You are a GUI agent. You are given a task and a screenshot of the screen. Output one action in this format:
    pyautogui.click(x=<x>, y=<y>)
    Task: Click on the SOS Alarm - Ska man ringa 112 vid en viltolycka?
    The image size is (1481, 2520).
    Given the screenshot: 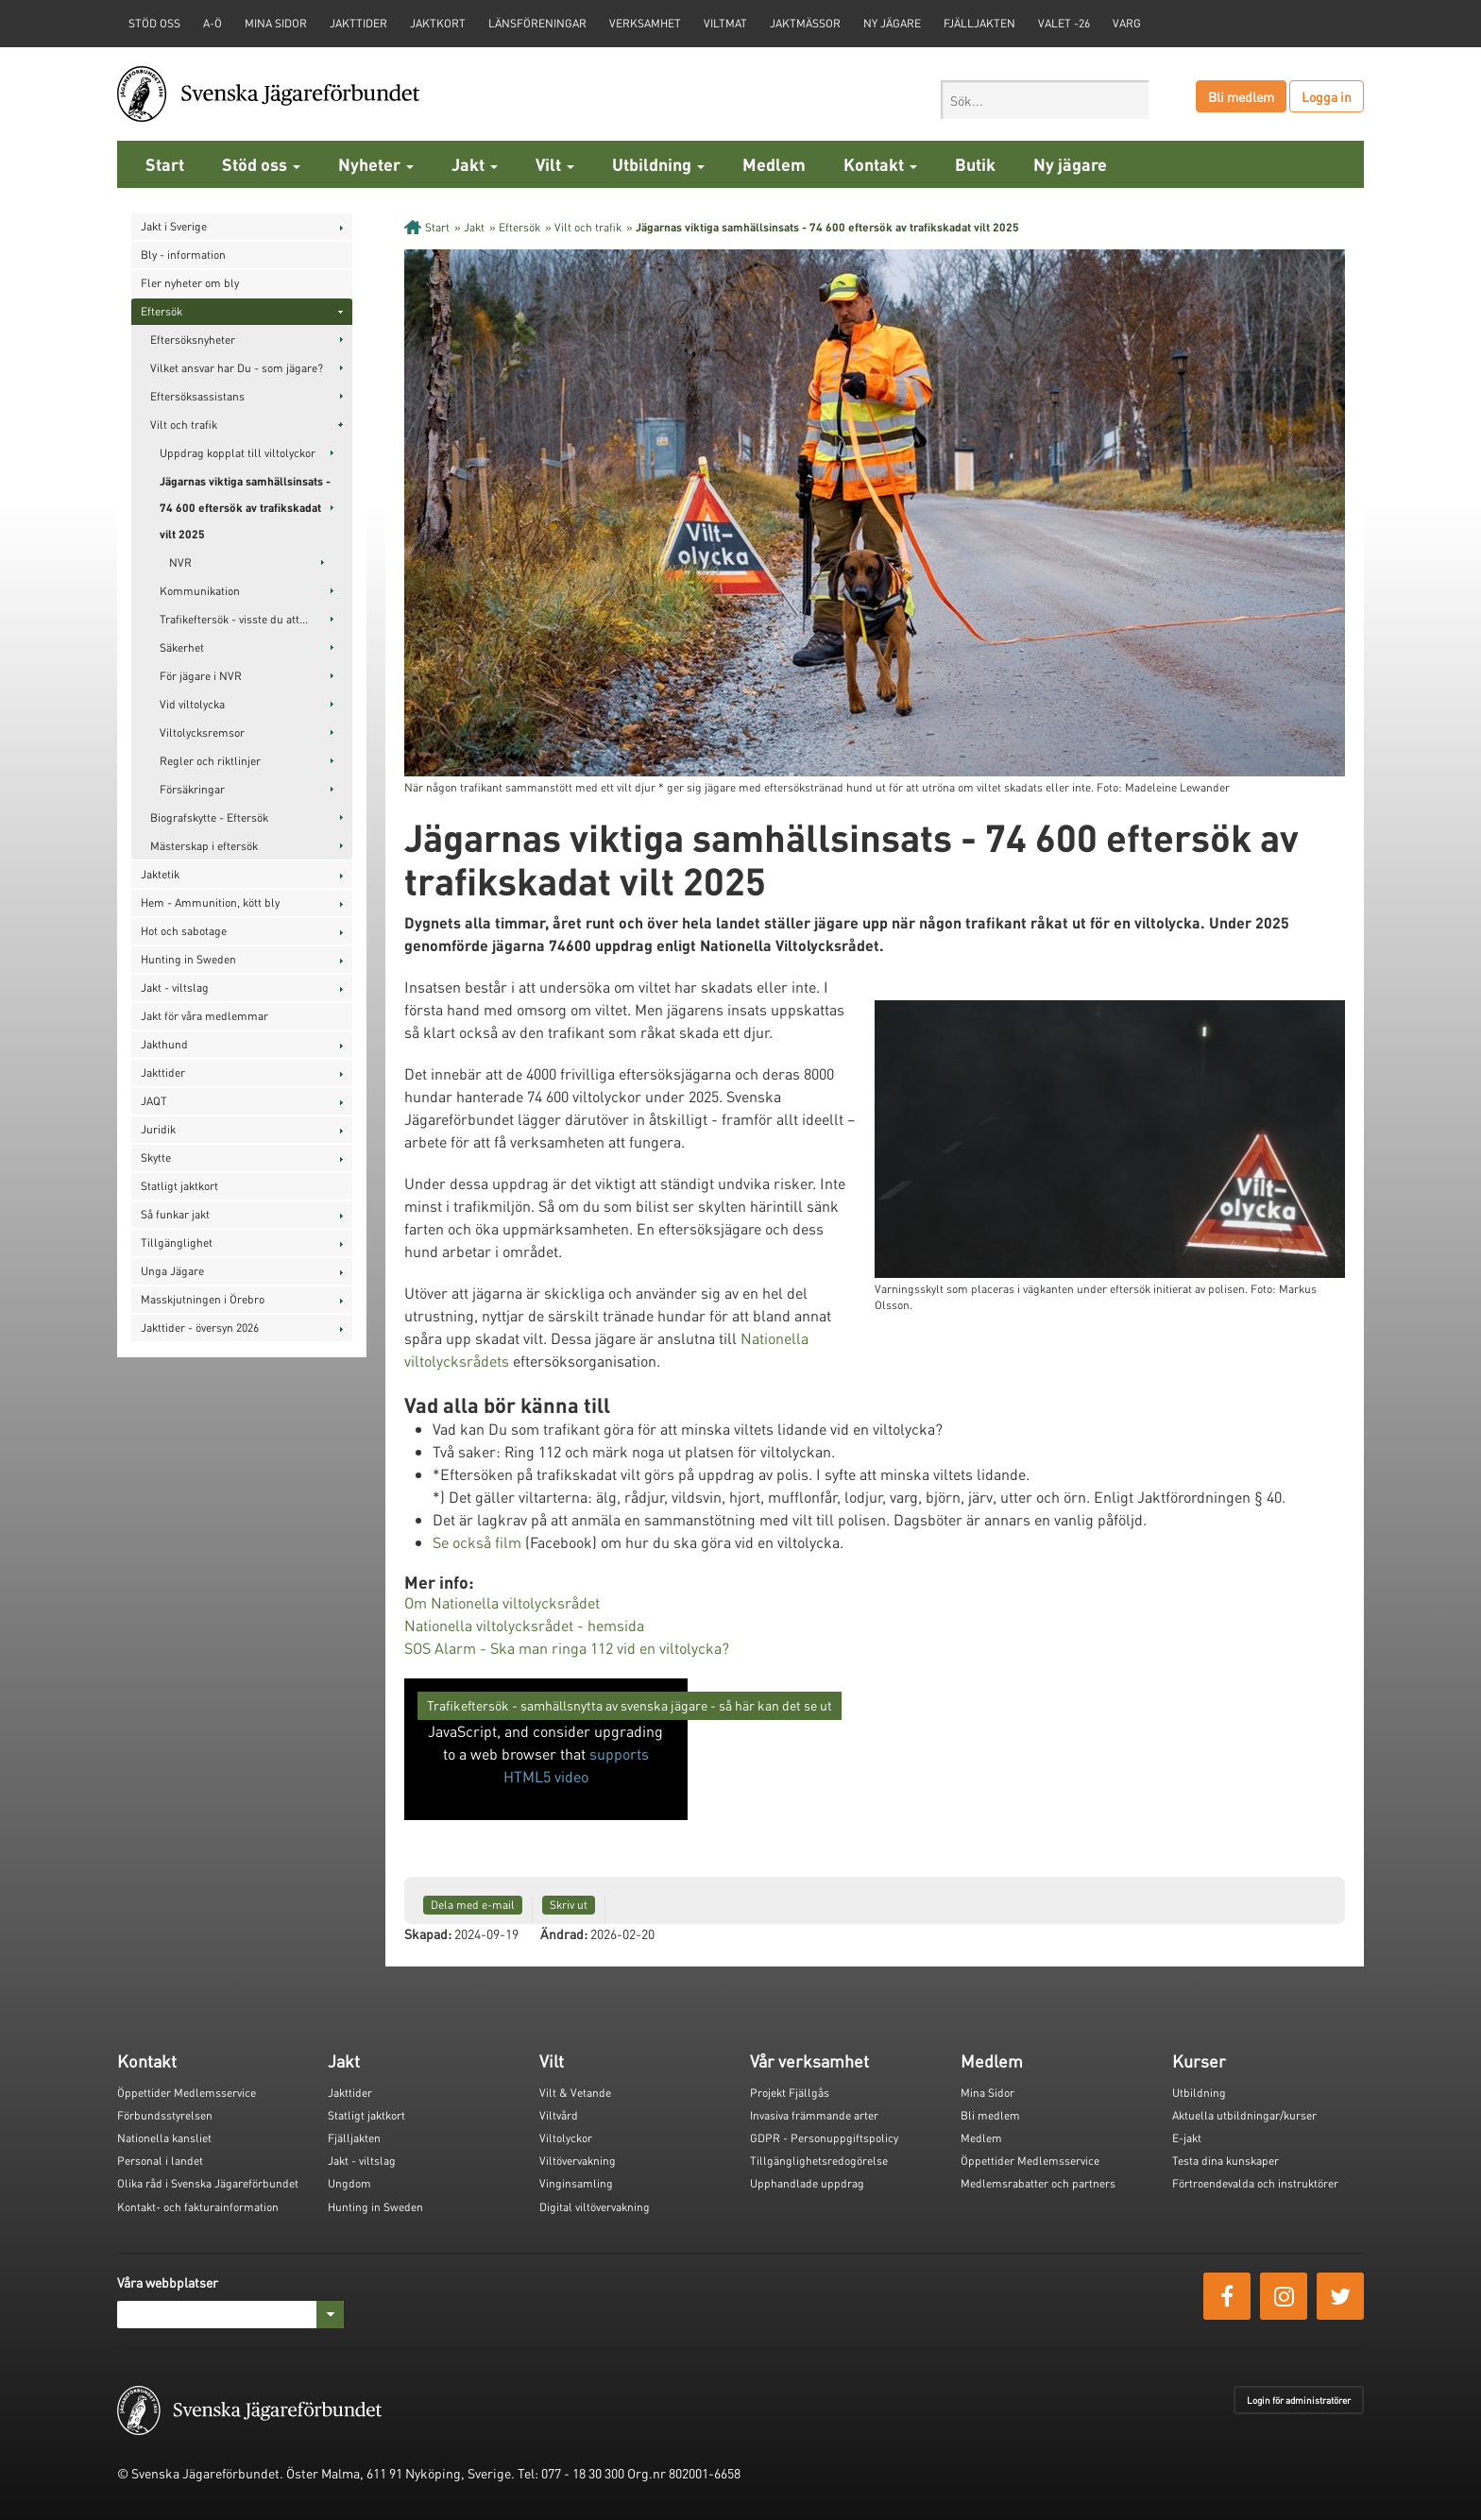 What is the action you would take?
    pyautogui.click(x=566, y=1648)
    